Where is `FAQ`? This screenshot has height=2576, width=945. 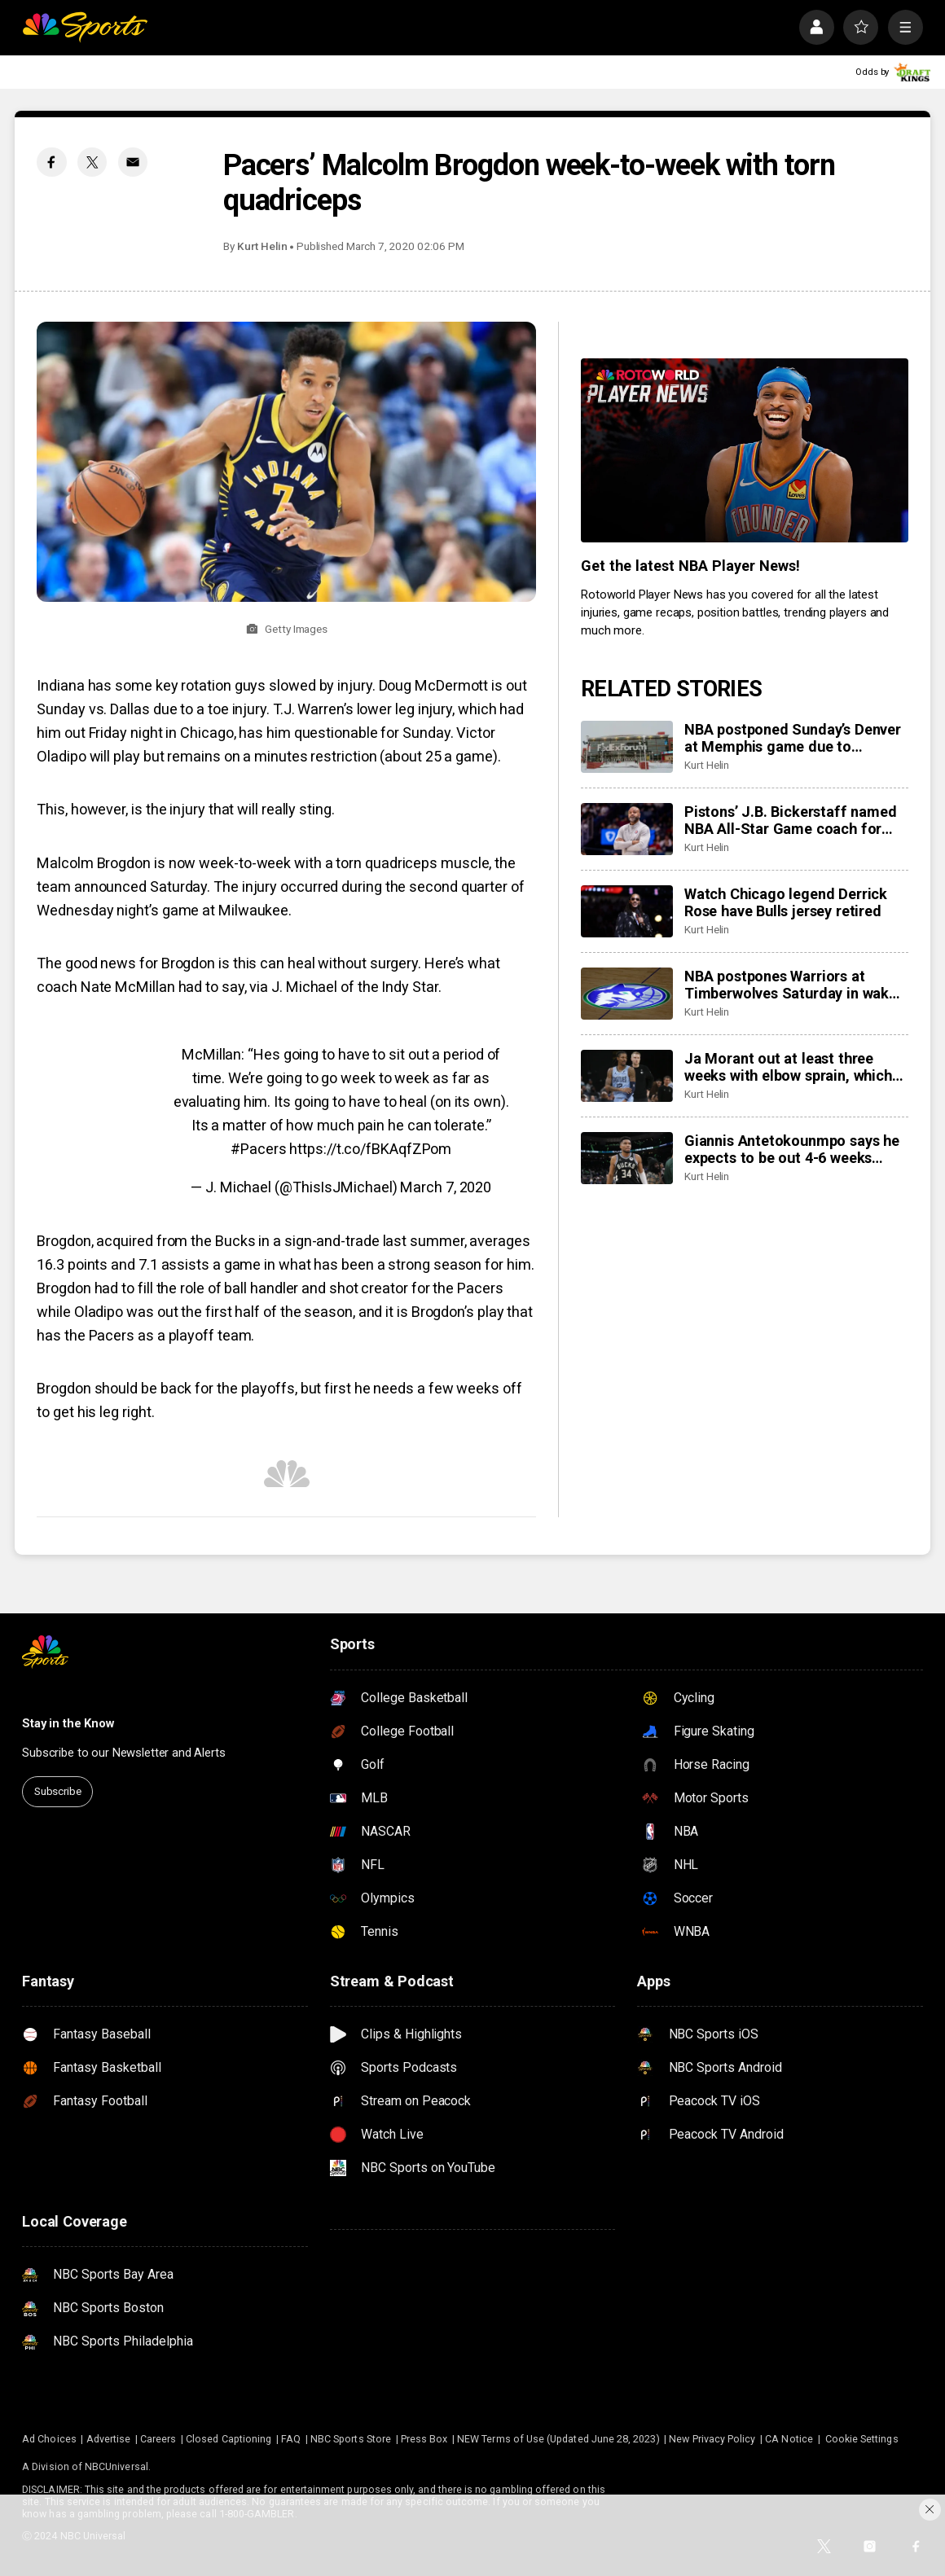 FAQ is located at coordinates (291, 2439).